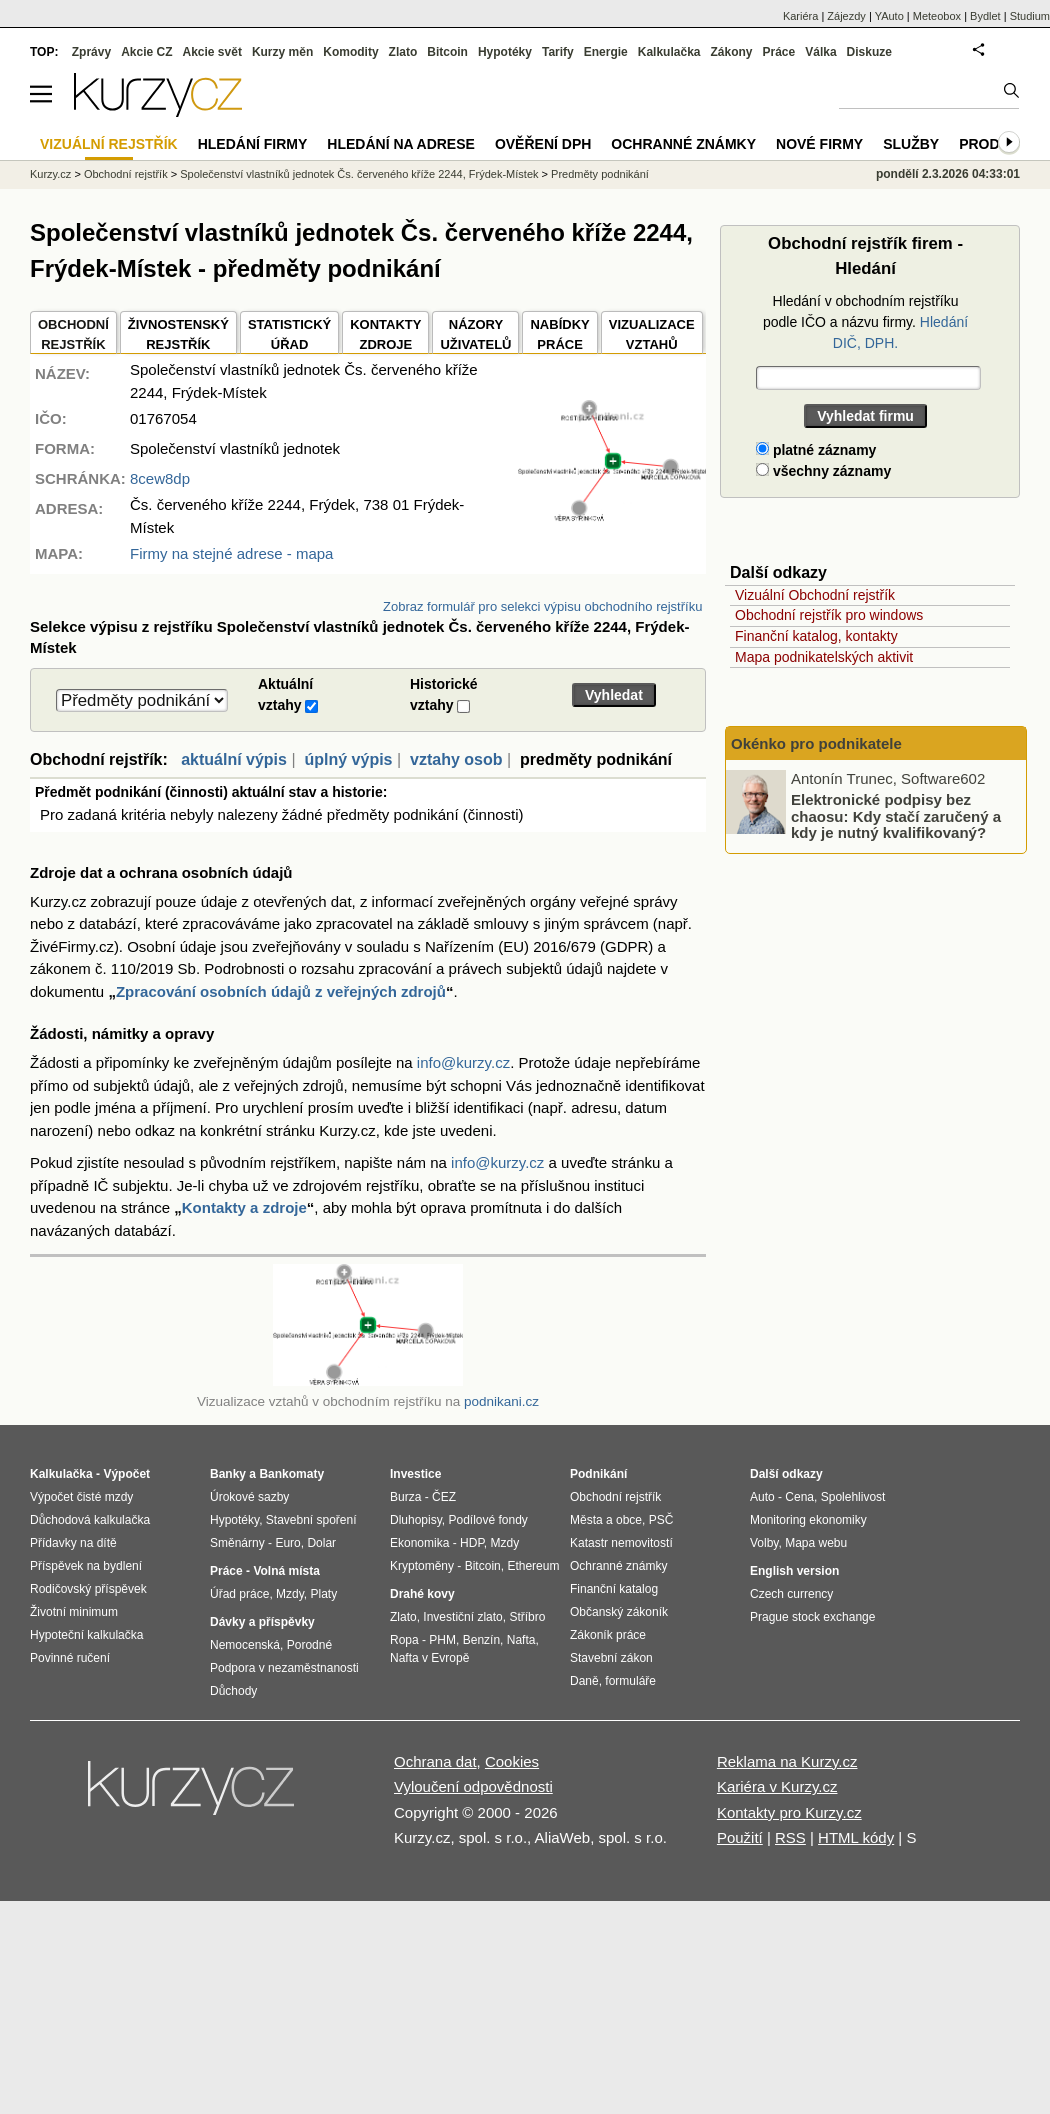 This screenshot has height=2114, width=1050. I want to click on Katastr nemovitostí, so click(621, 1543).